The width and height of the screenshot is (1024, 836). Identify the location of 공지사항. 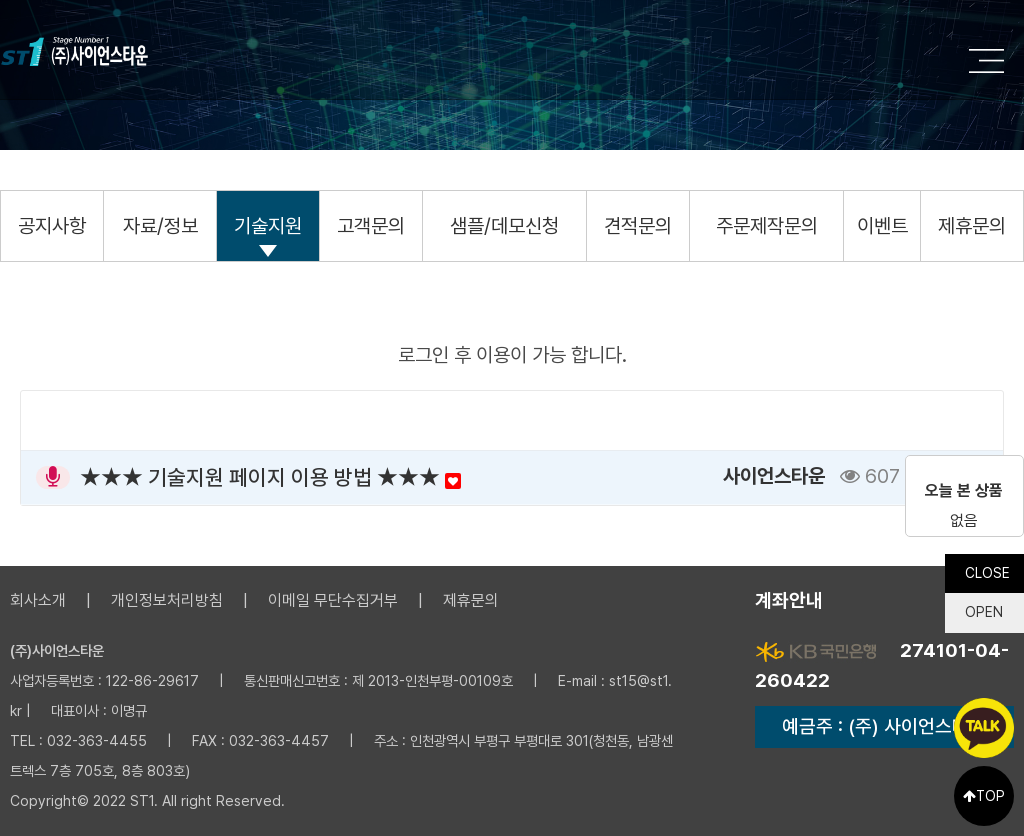
(52, 226).